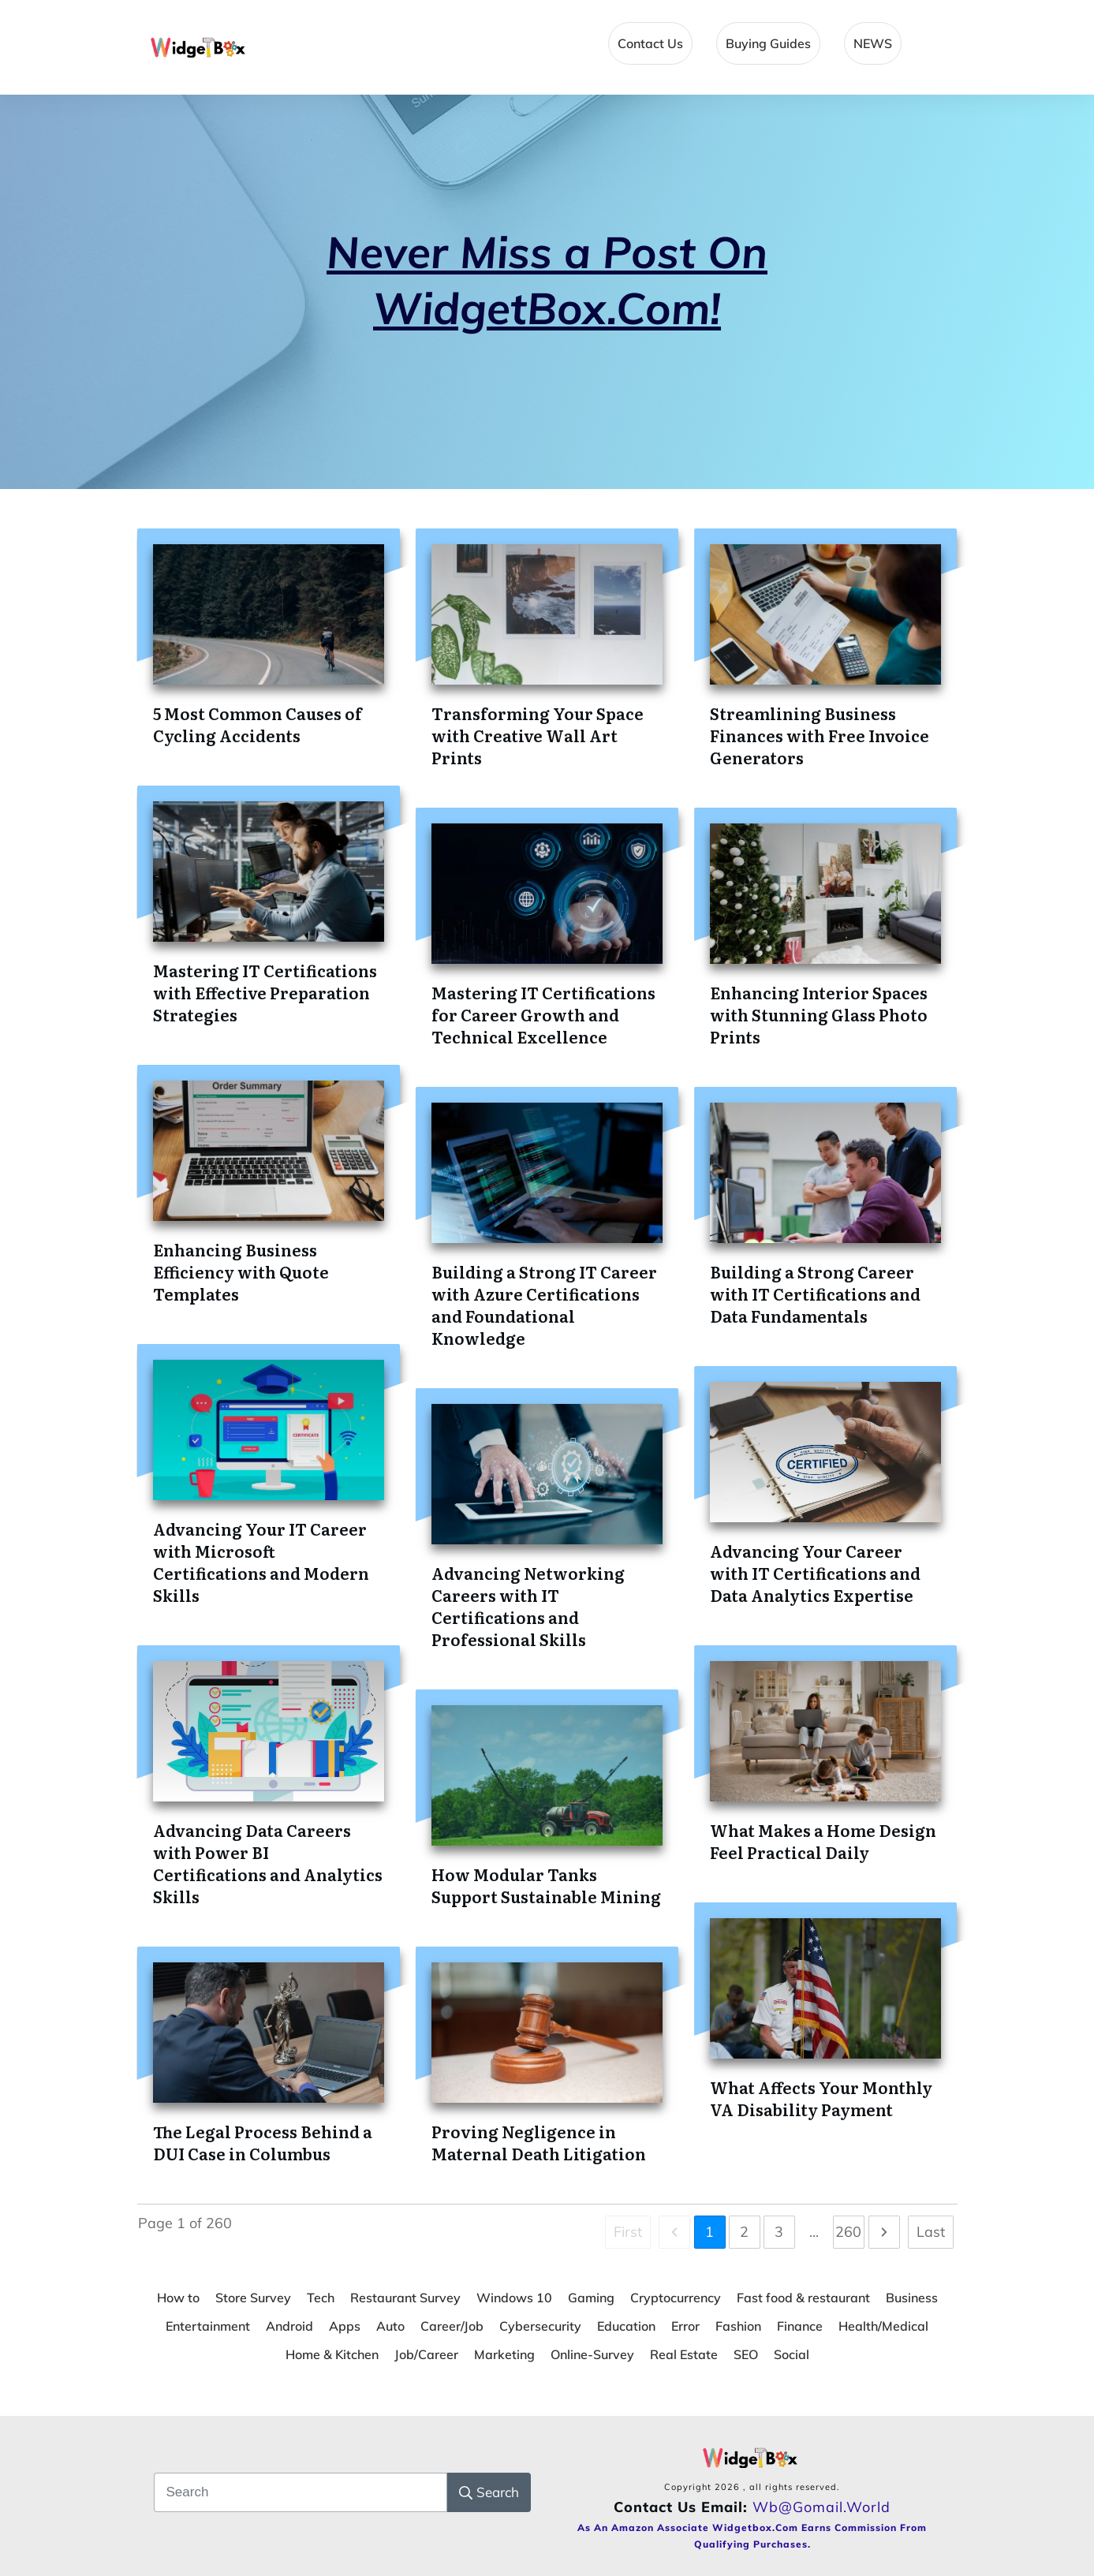  What do you see at coordinates (819, 1014) in the screenshot?
I see `Enhancing Interior Spaces with Stunning Glass Photo Prints` at bounding box center [819, 1014].